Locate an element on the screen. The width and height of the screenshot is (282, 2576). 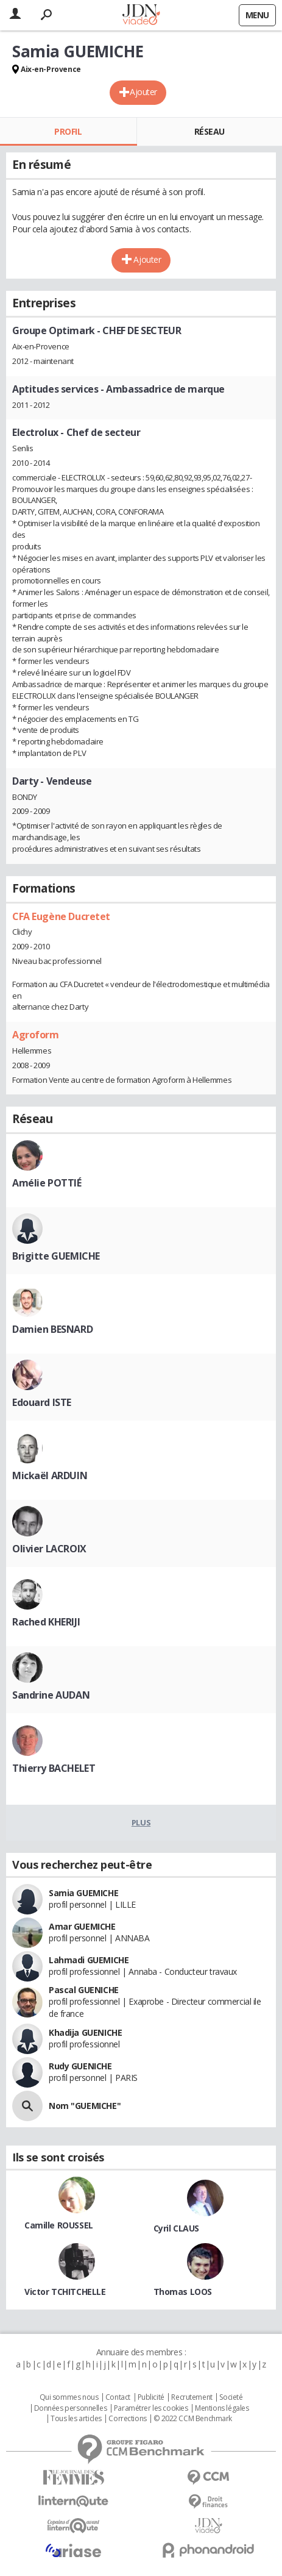
Thomas LOOS is located at coordinates (182, 2291).